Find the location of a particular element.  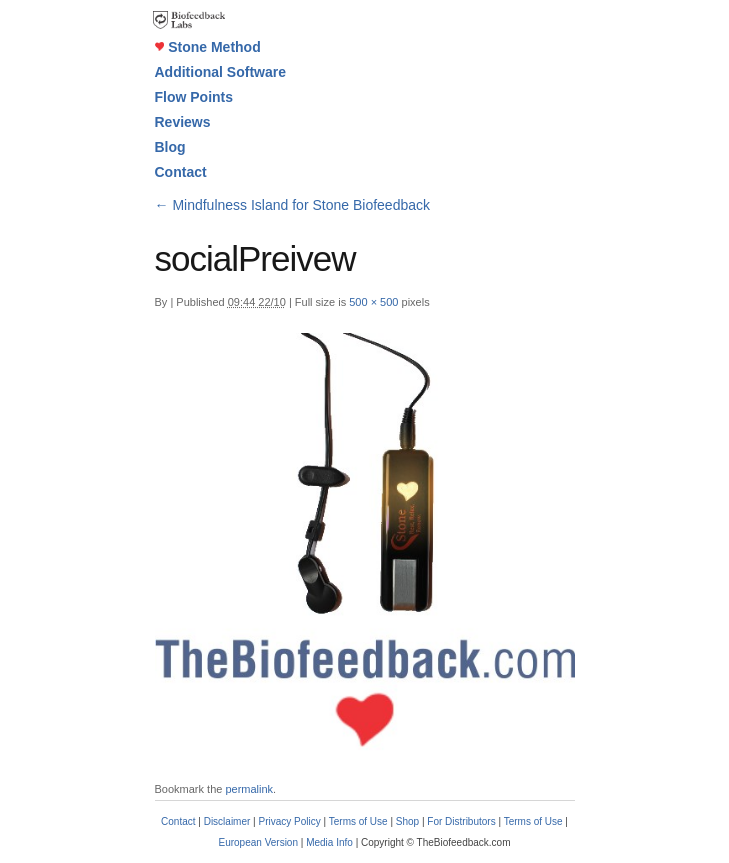

Blog is located at coordinates (170, 147).